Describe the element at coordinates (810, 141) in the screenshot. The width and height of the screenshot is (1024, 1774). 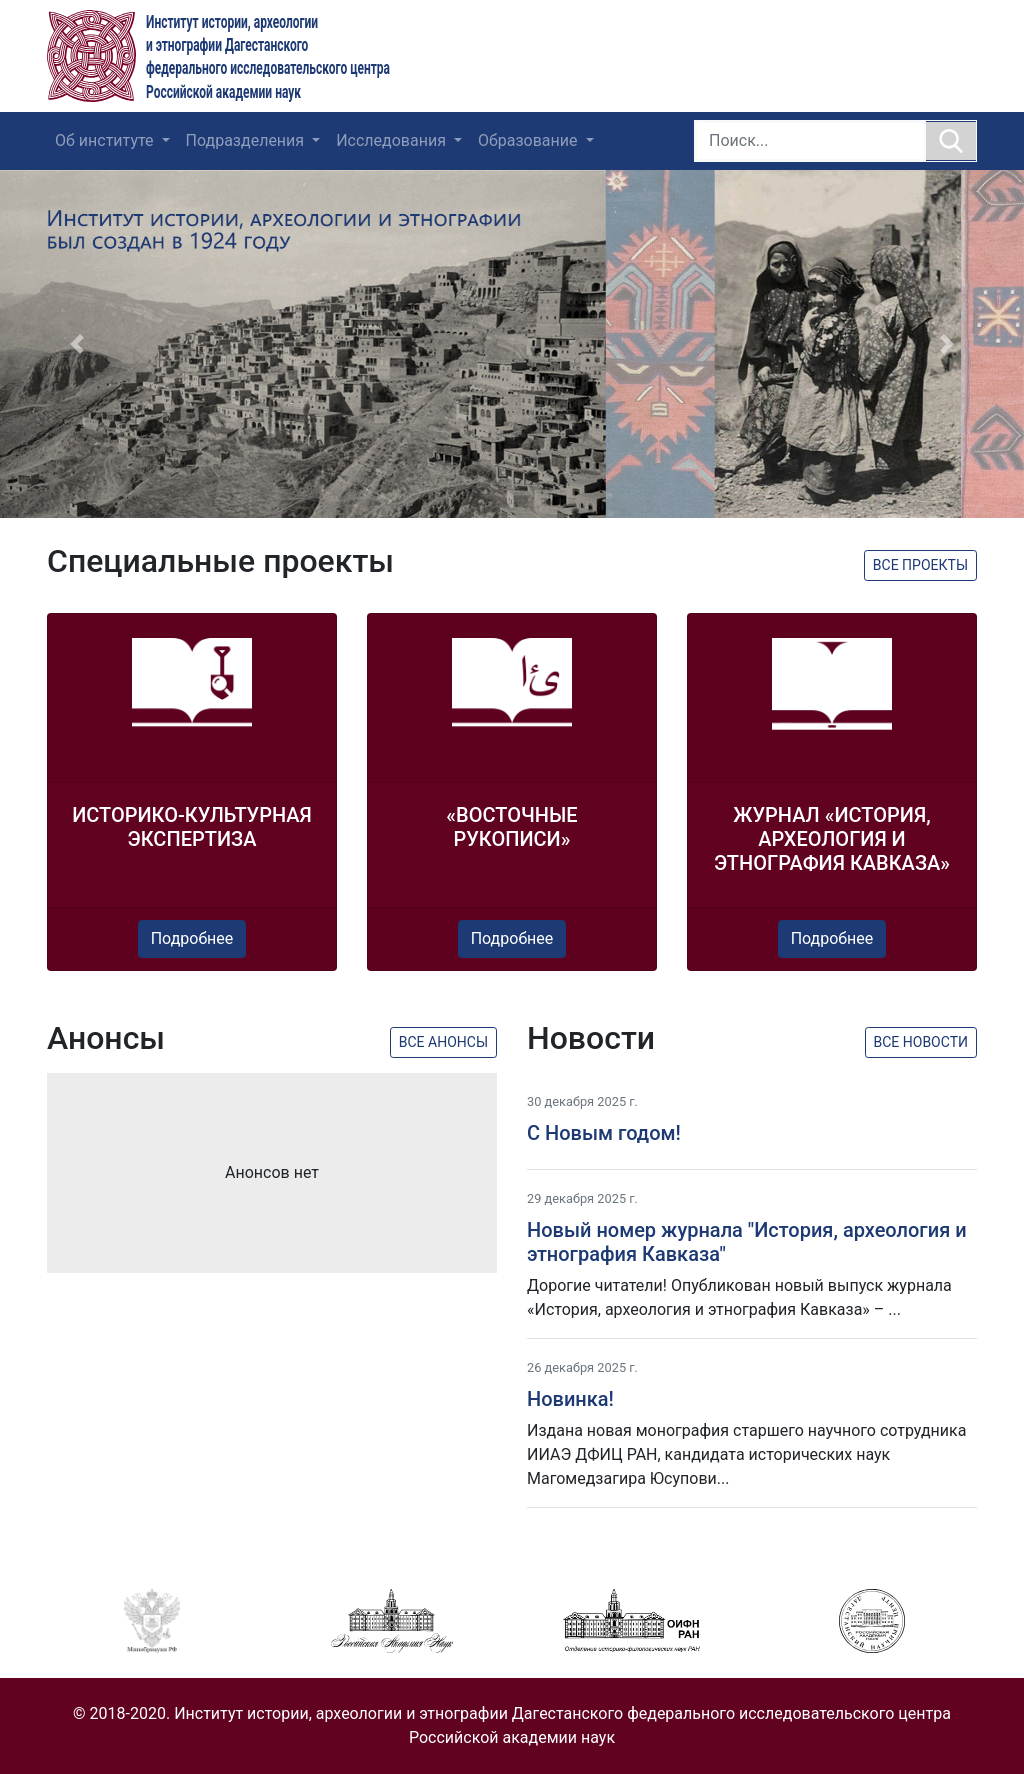
I see `[Search]` at that location.